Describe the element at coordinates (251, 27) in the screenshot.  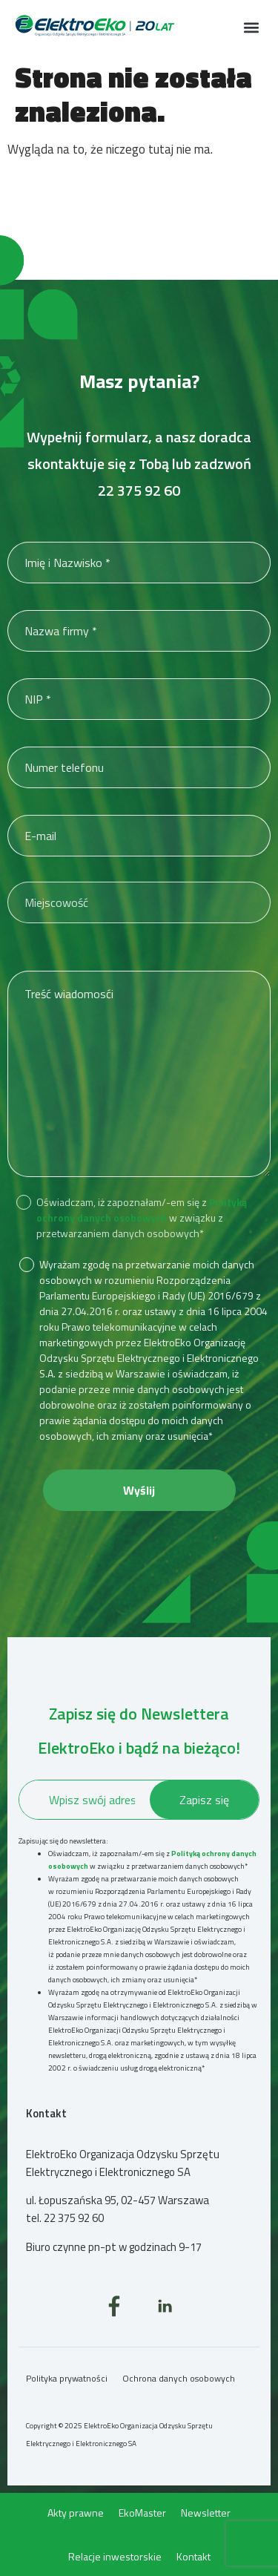
I see `[button]` at that location.